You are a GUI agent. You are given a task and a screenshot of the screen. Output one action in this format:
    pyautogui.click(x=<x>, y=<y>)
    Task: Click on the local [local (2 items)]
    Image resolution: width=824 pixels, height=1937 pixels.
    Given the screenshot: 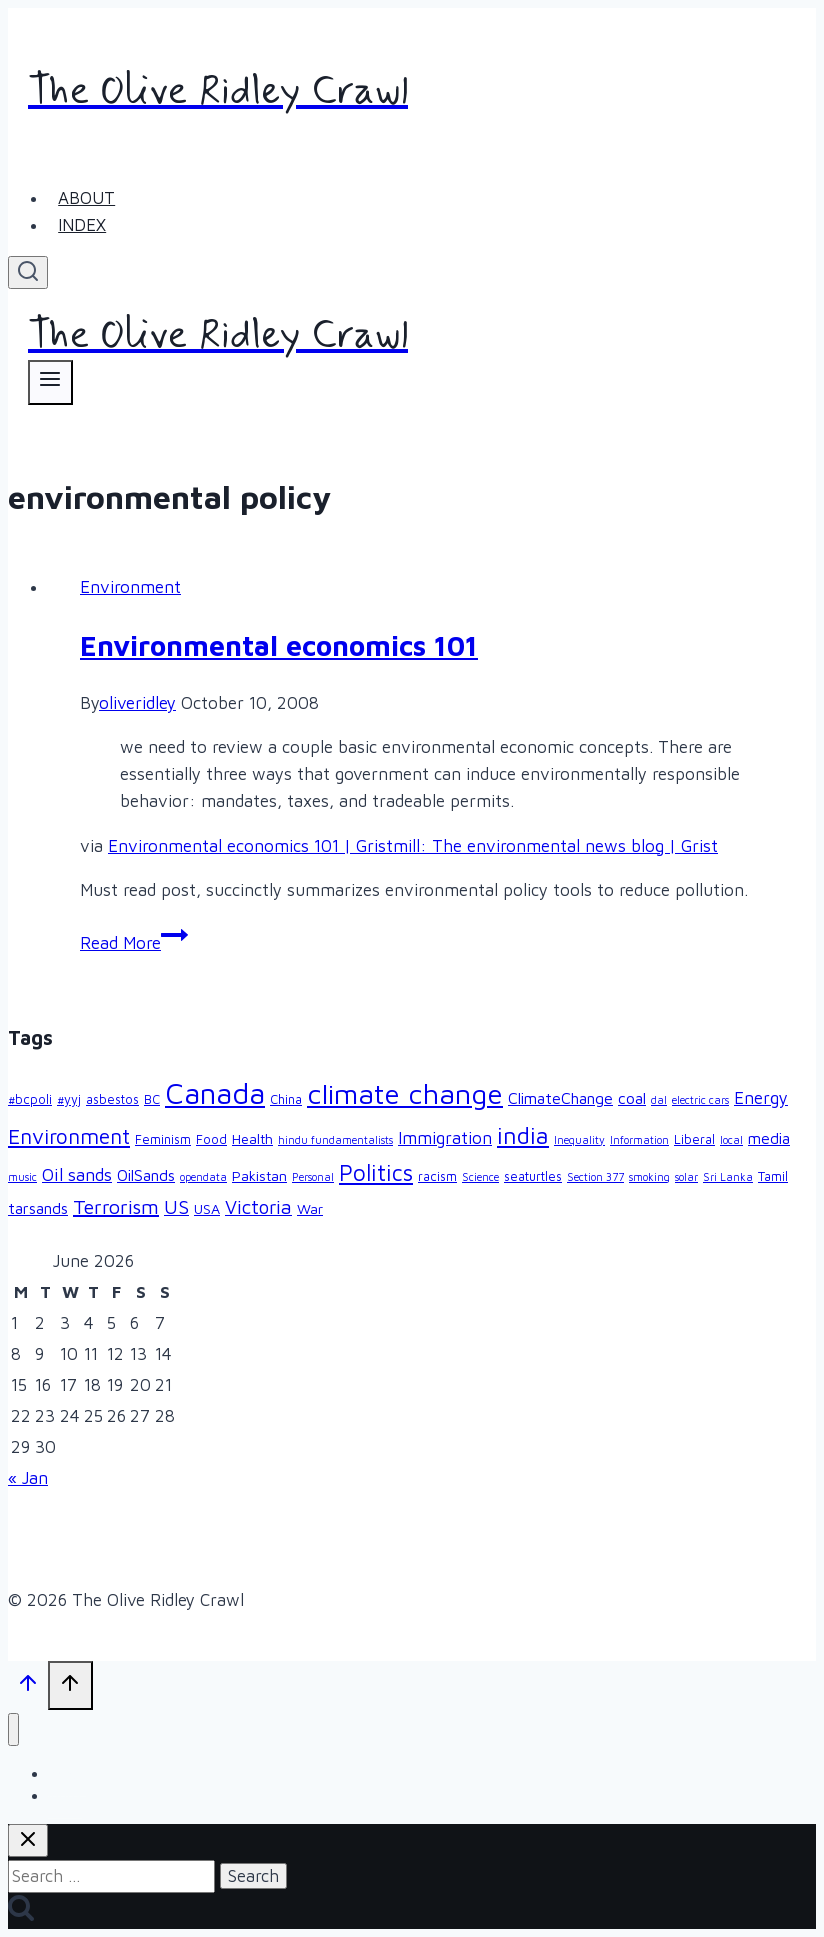 What is the action you would take?
    pyautogui.click(x=731, y=1140)
    